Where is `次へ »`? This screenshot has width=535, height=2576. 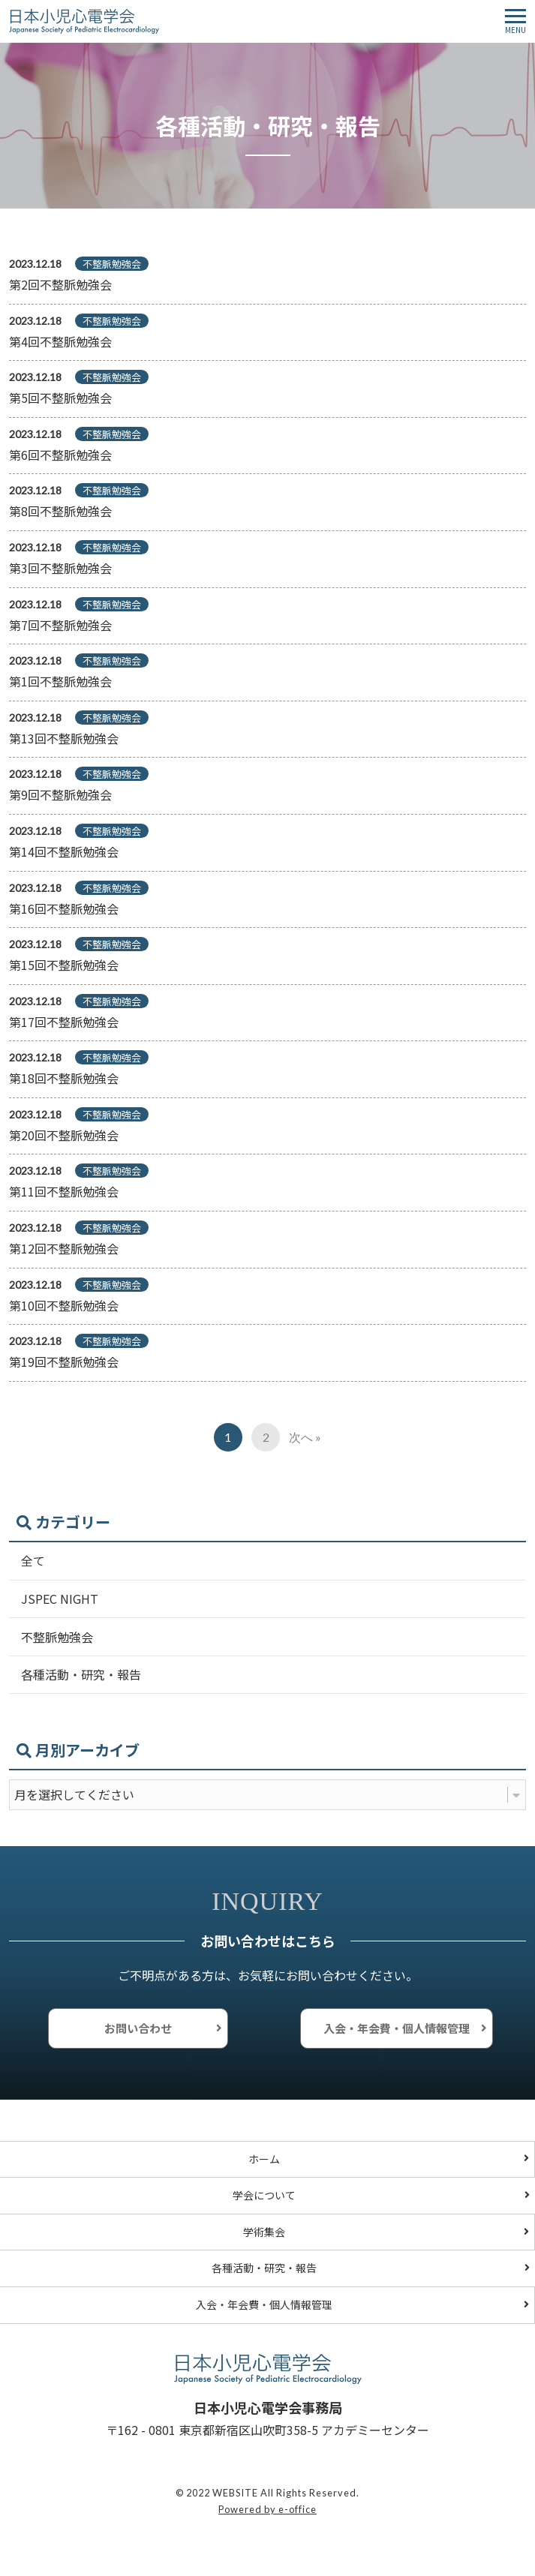 次へ » is located at coordinates (305, 1437).